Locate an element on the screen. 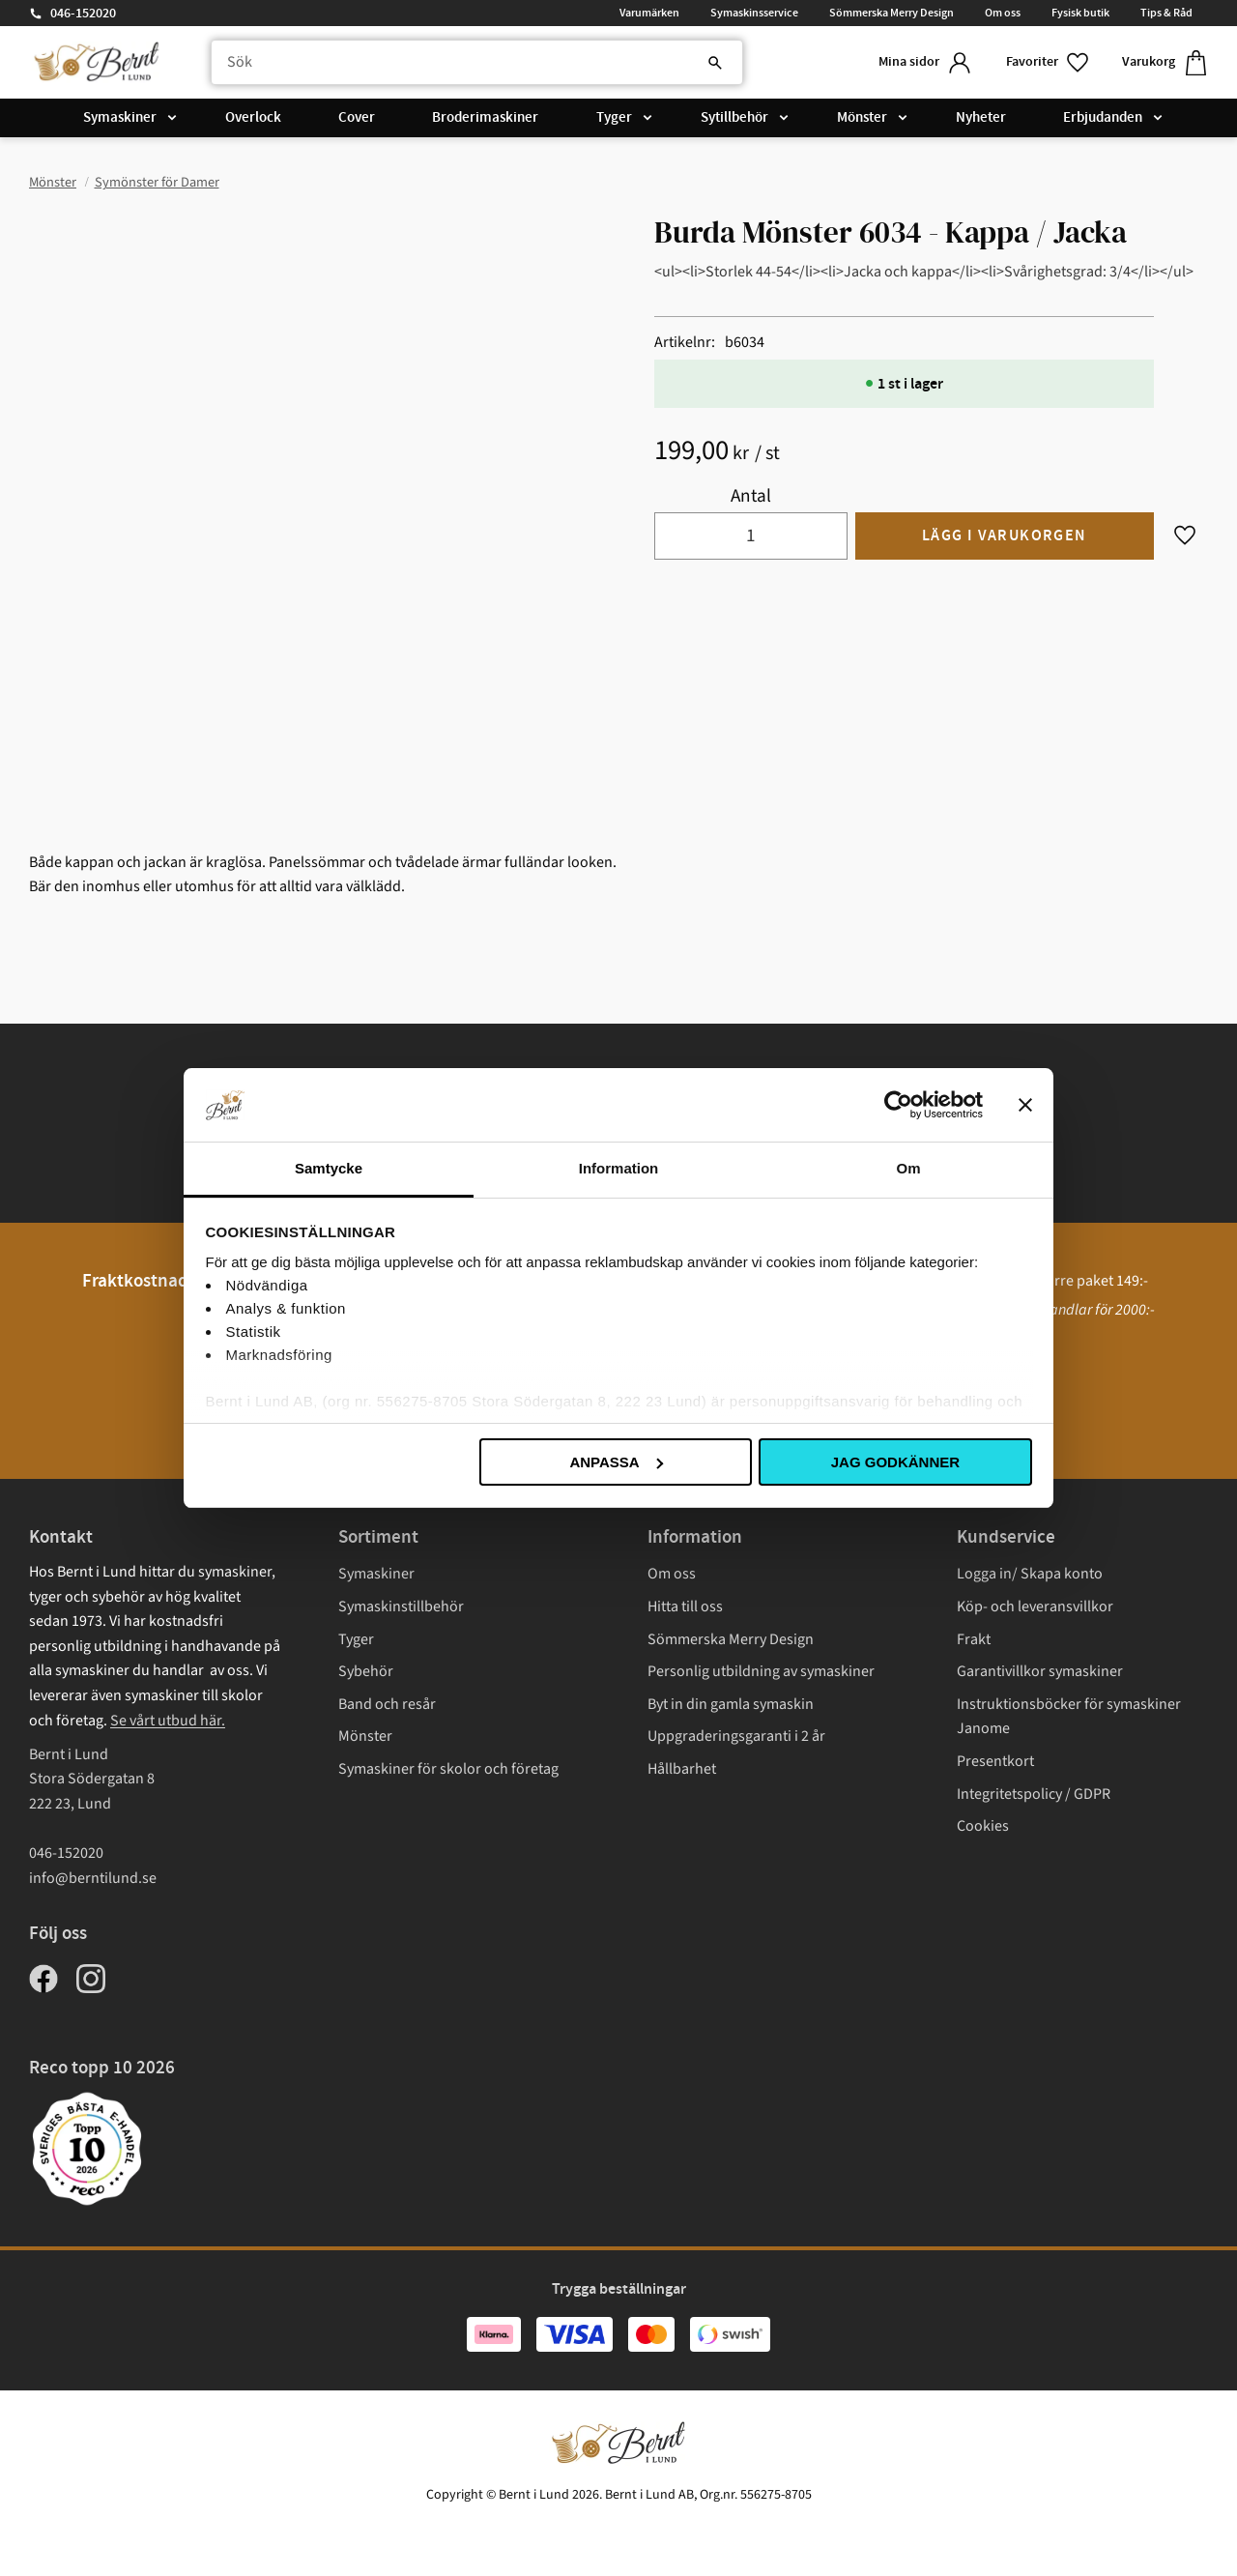 This screenshot has height=2576, width=1237. [Sök produkter & kategorier] is located at coordinates (477, 63).